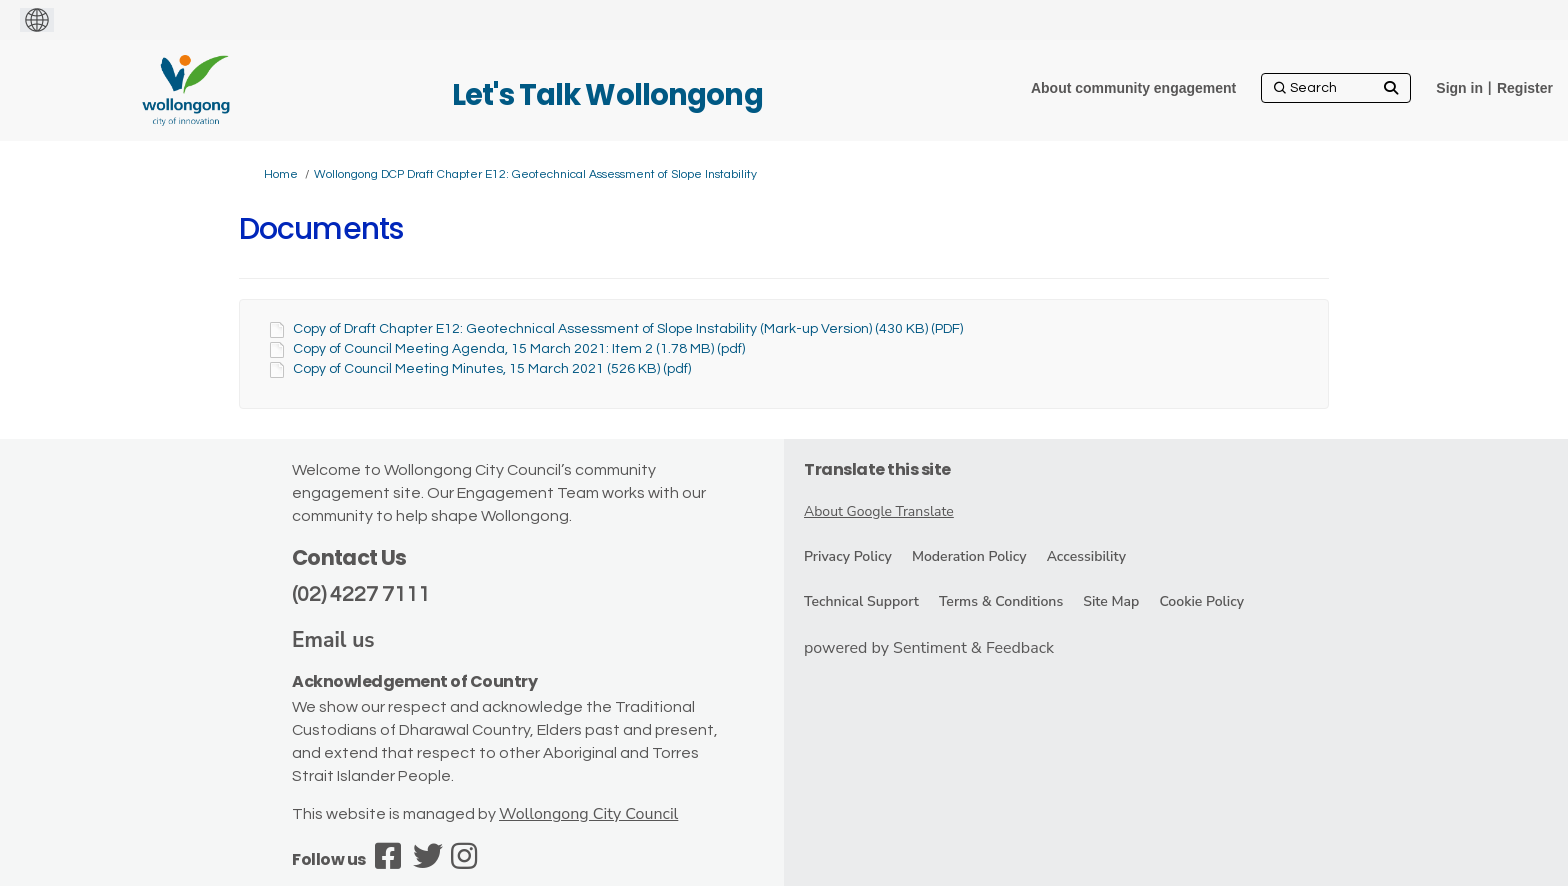  What do you see at coordinates (861, 601) in the screenshot?
I see `Technical Support` at bounding box center [861, 601].